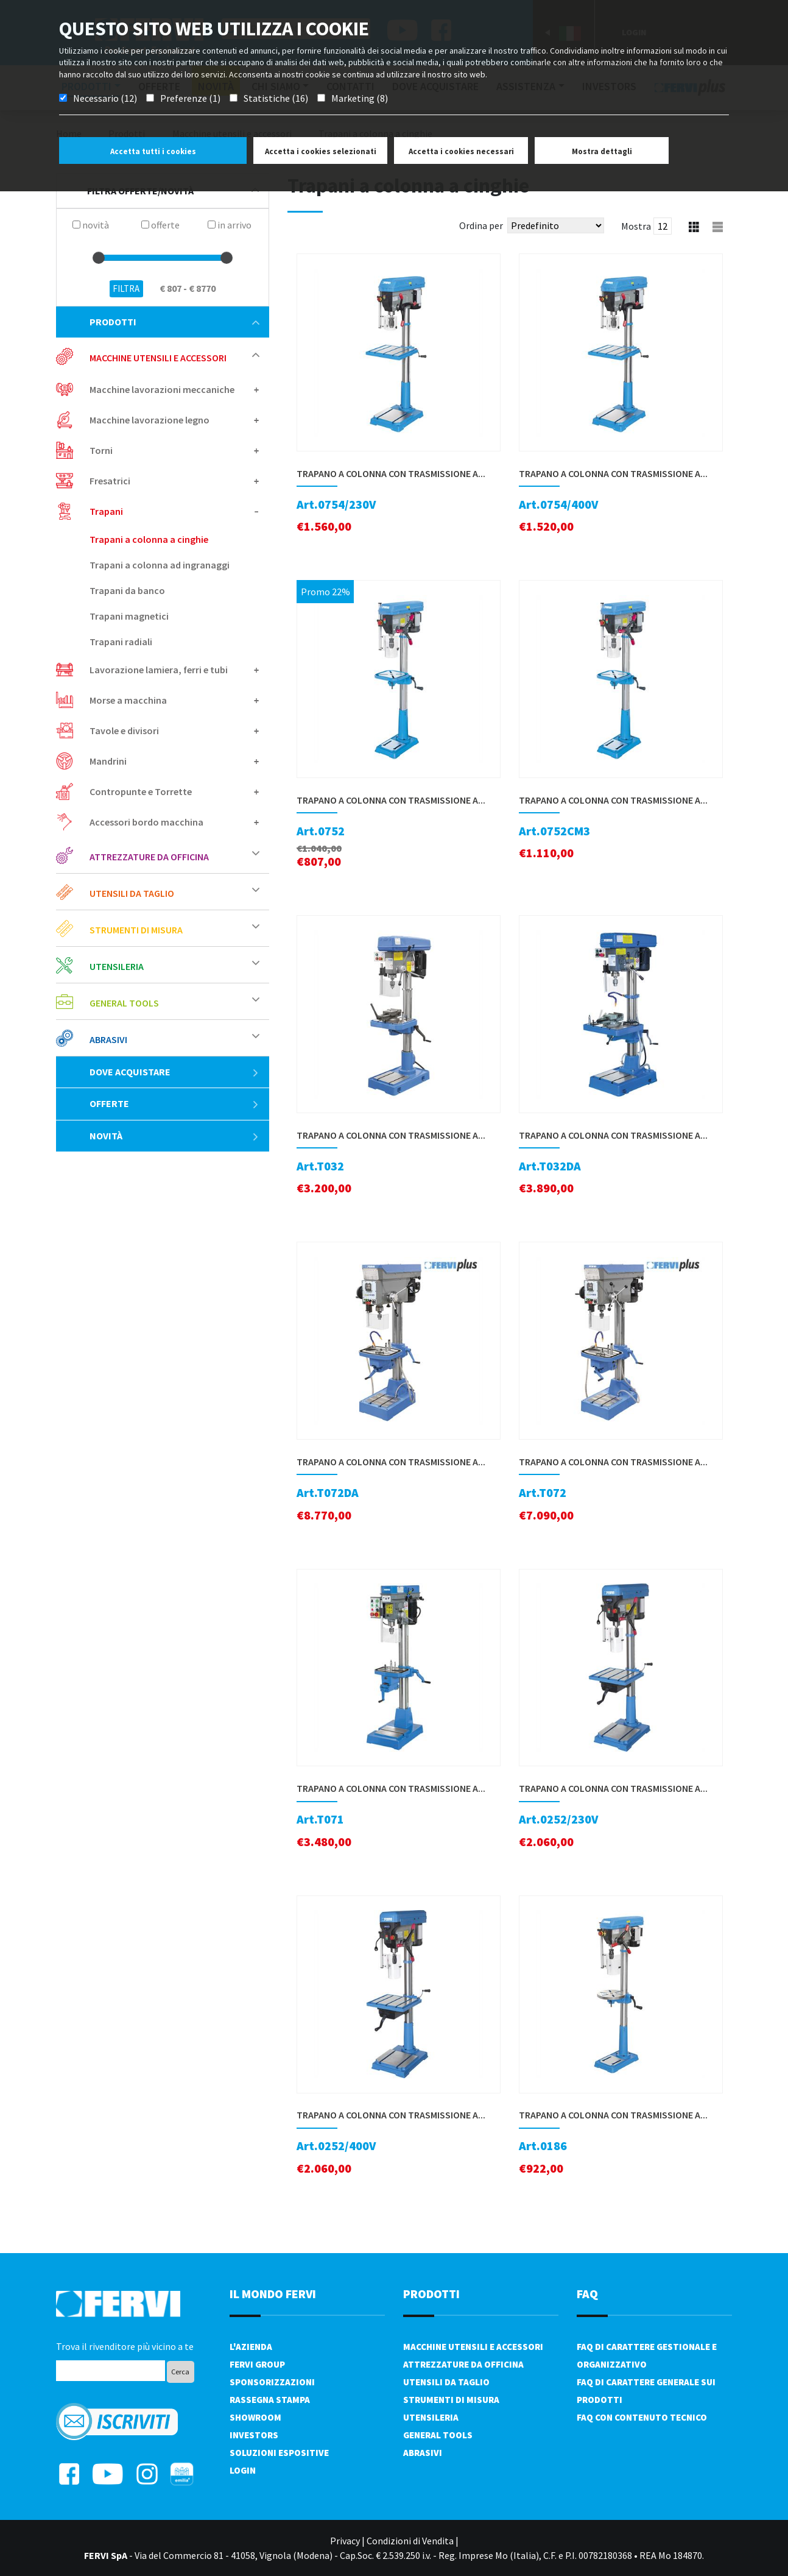  Describe the element at coordinates (162, 389) in the screenshot. I see `Macchine lavorazioni meccaniche` at that location.